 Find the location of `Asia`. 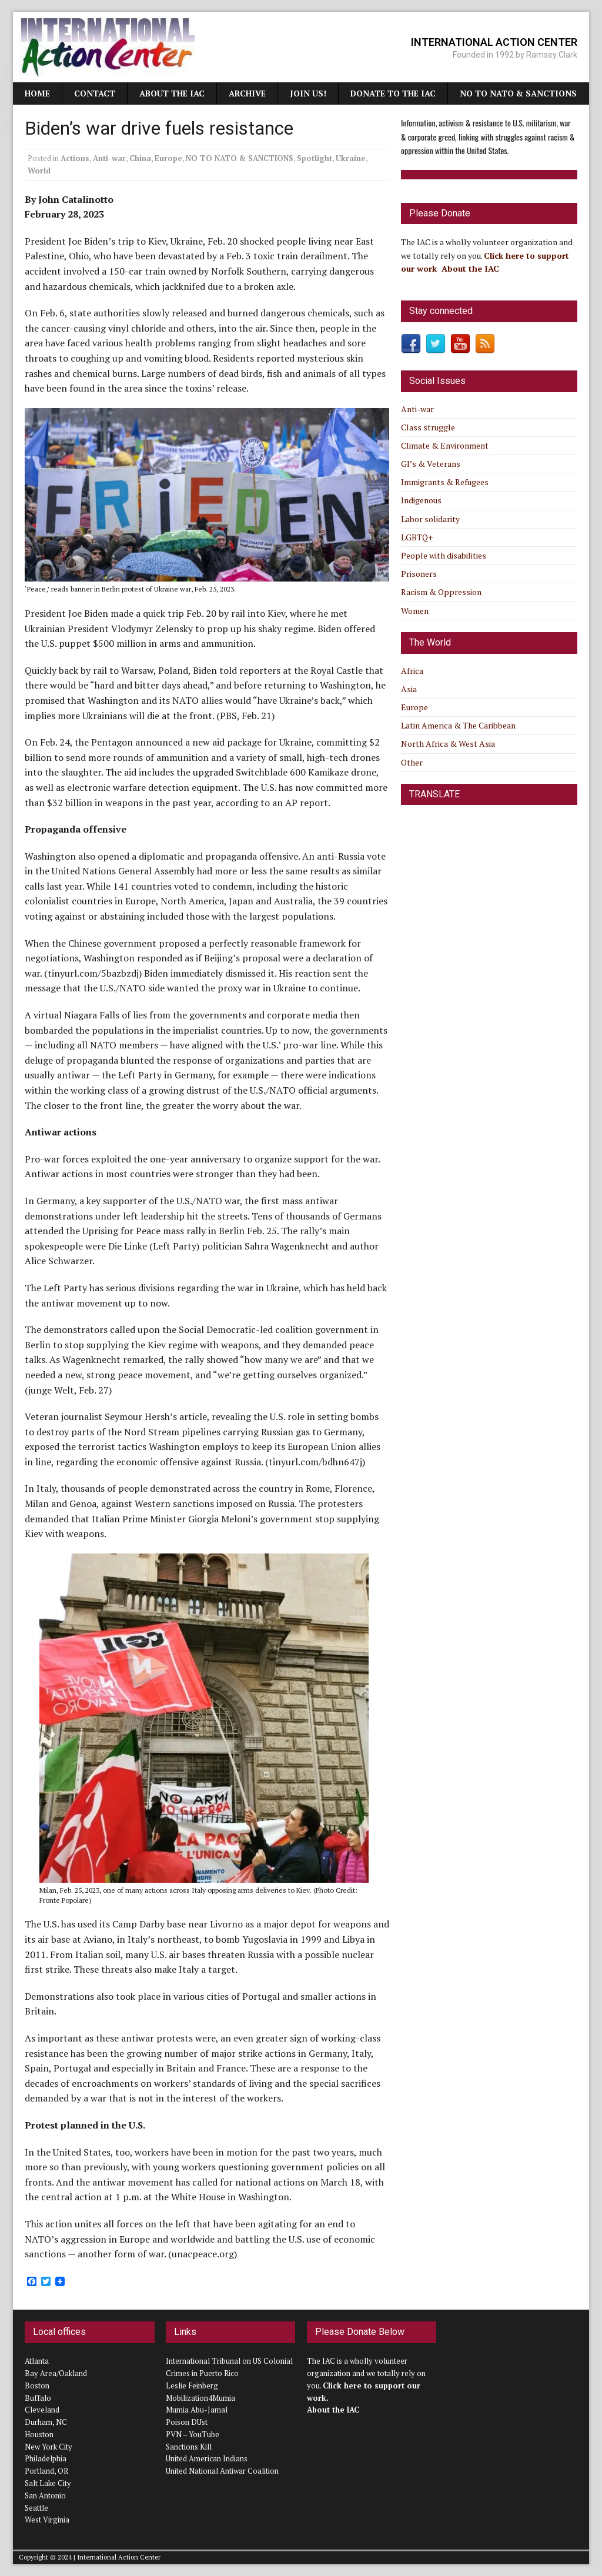

Asia is located at coordinates (409, 688).